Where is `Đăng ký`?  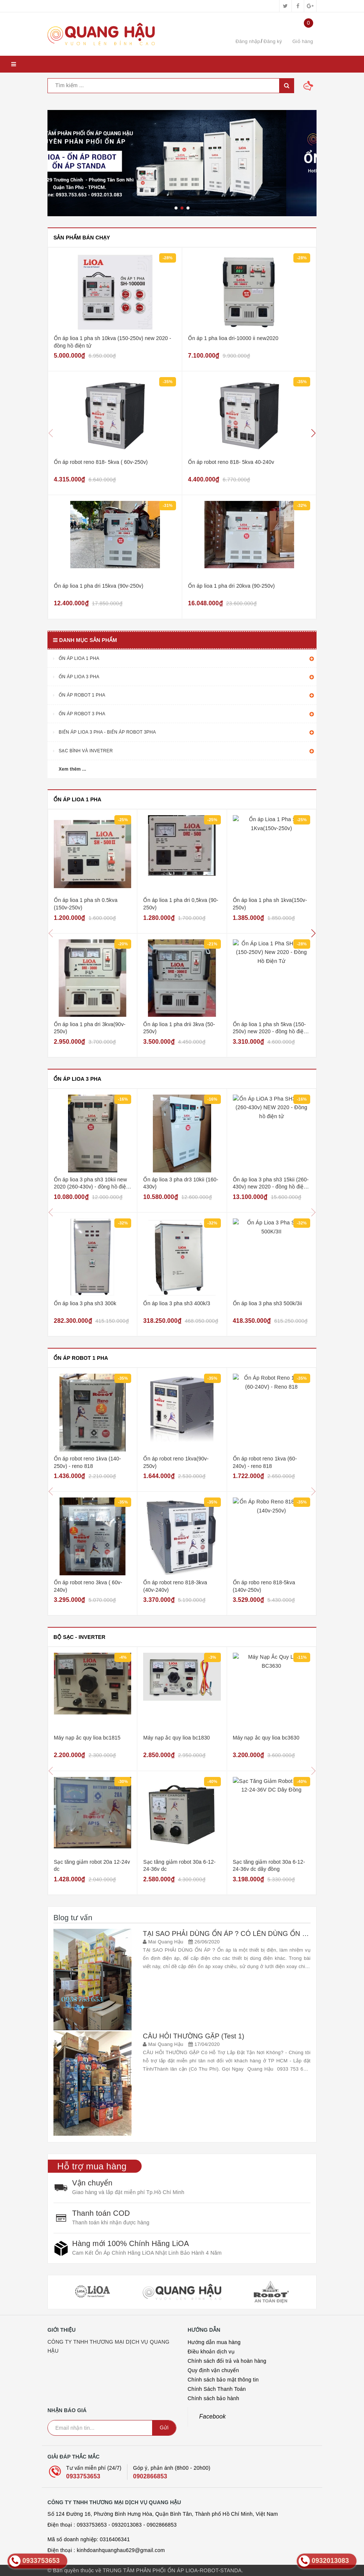 Đăng ký is located at coordinates (272, 41).